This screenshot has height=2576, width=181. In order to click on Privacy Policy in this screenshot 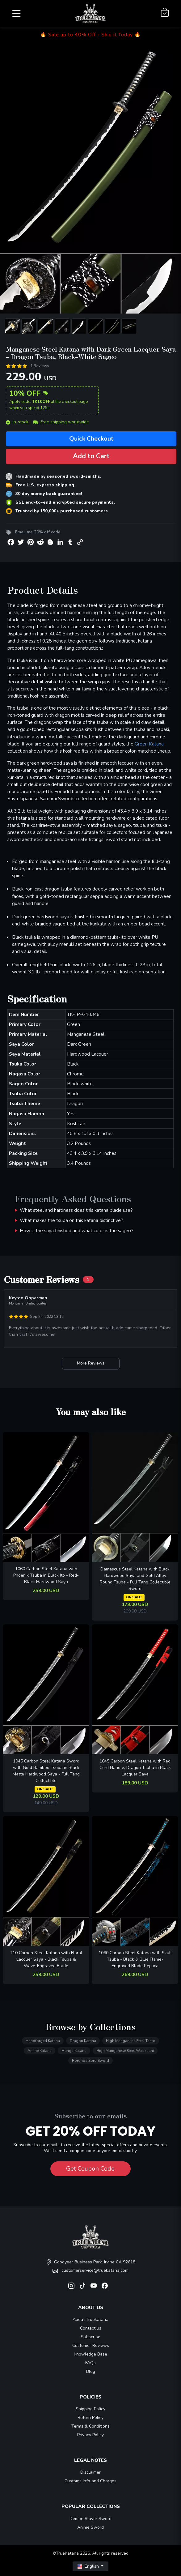, I will do `click(90, 2435)`.